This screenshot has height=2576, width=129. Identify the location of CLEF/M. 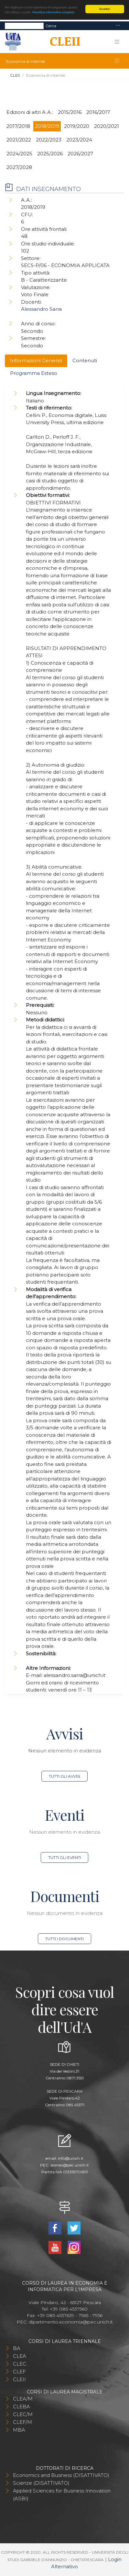
(22, 2422).